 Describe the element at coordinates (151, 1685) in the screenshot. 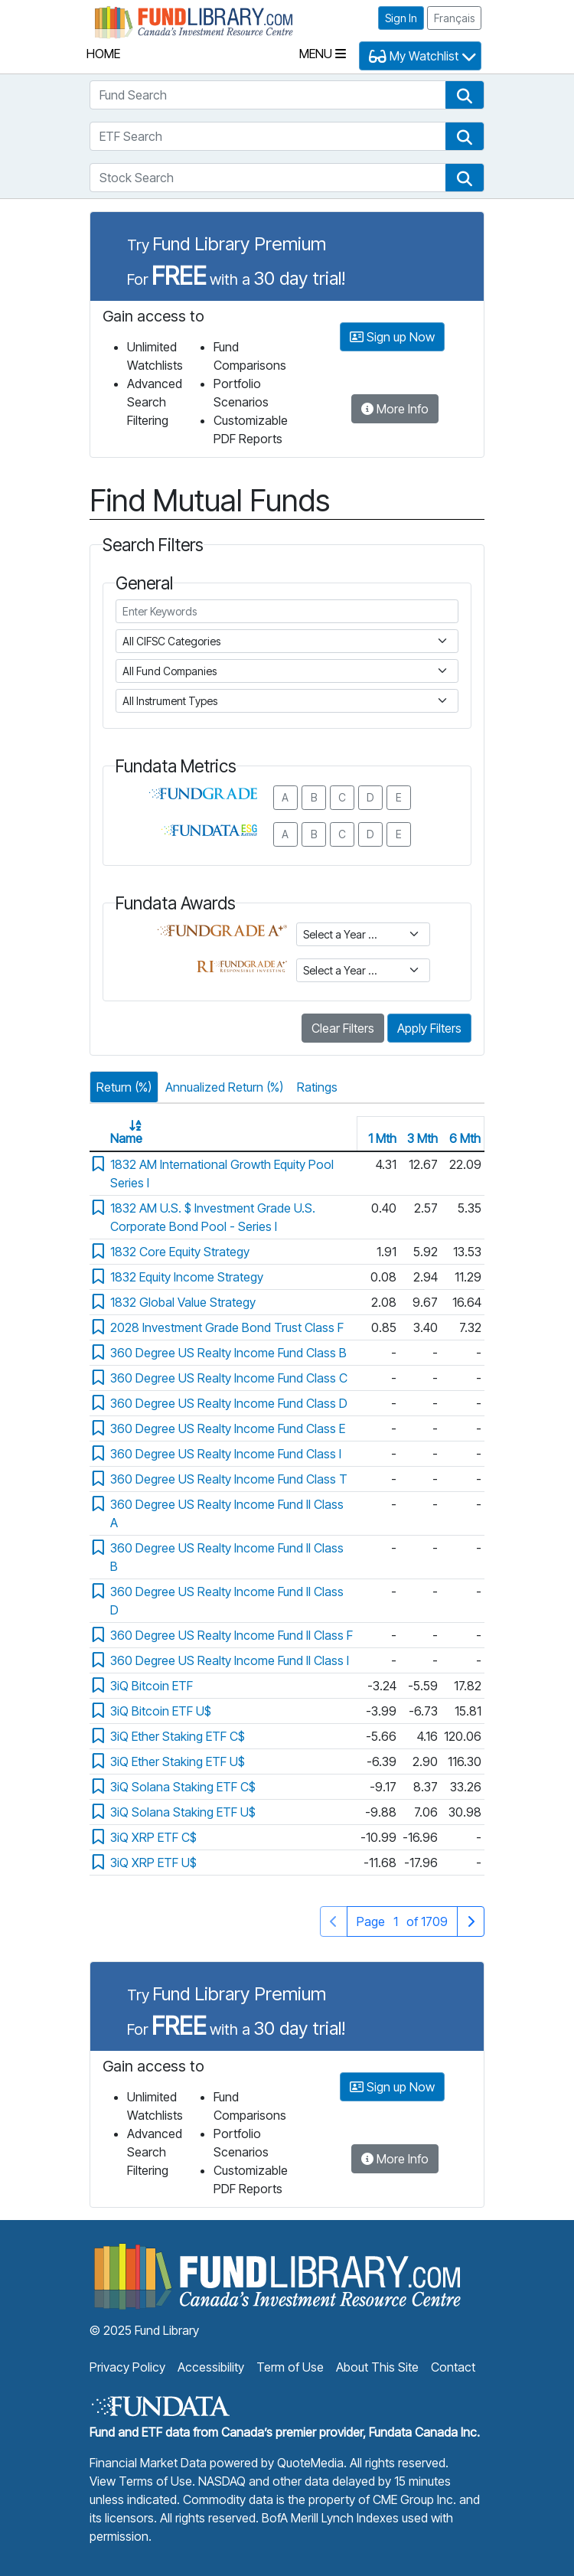

I see `3iQ Bitcoin ETF` at that location.